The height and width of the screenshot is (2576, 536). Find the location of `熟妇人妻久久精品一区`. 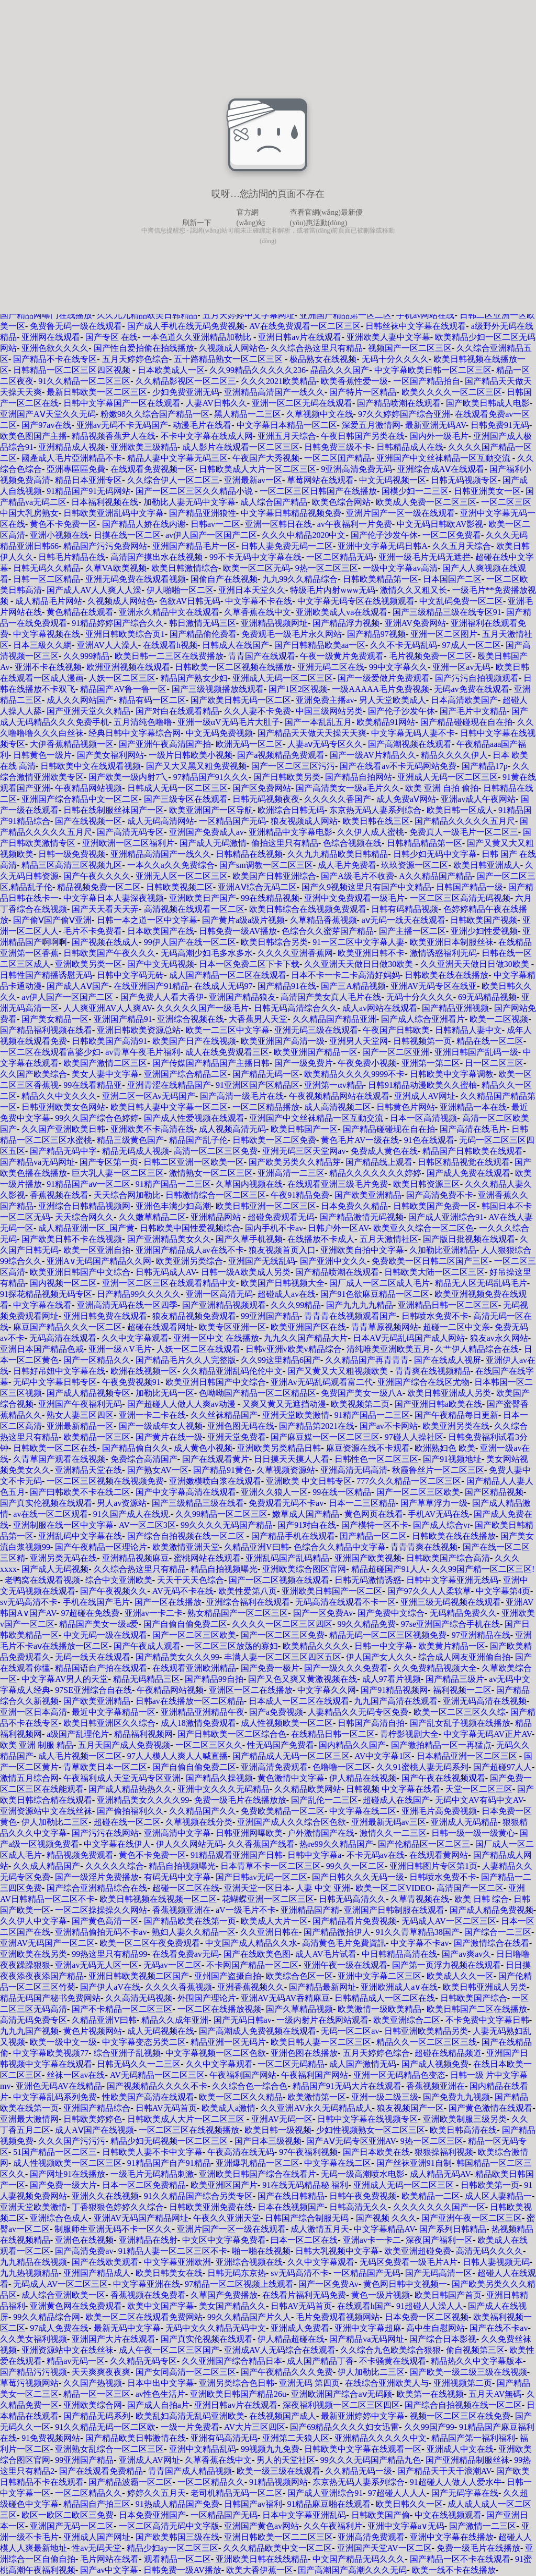

熟妇人妻久久精品一区 is located at coordinates (194, 1932).